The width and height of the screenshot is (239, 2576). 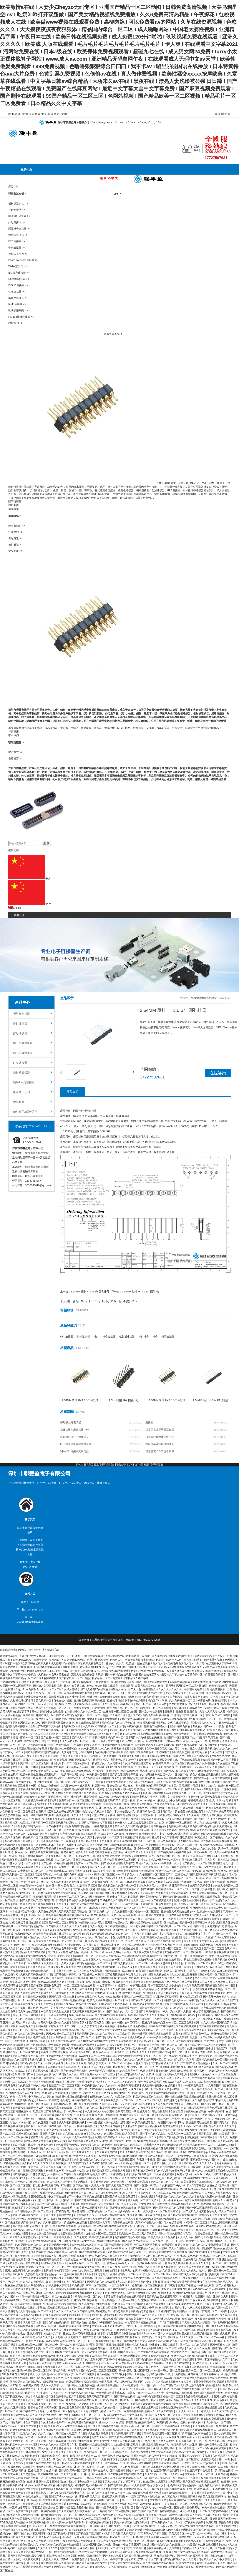 I want to click on 精品国产美女福利在线不卡, so click(x=91, y=2485).